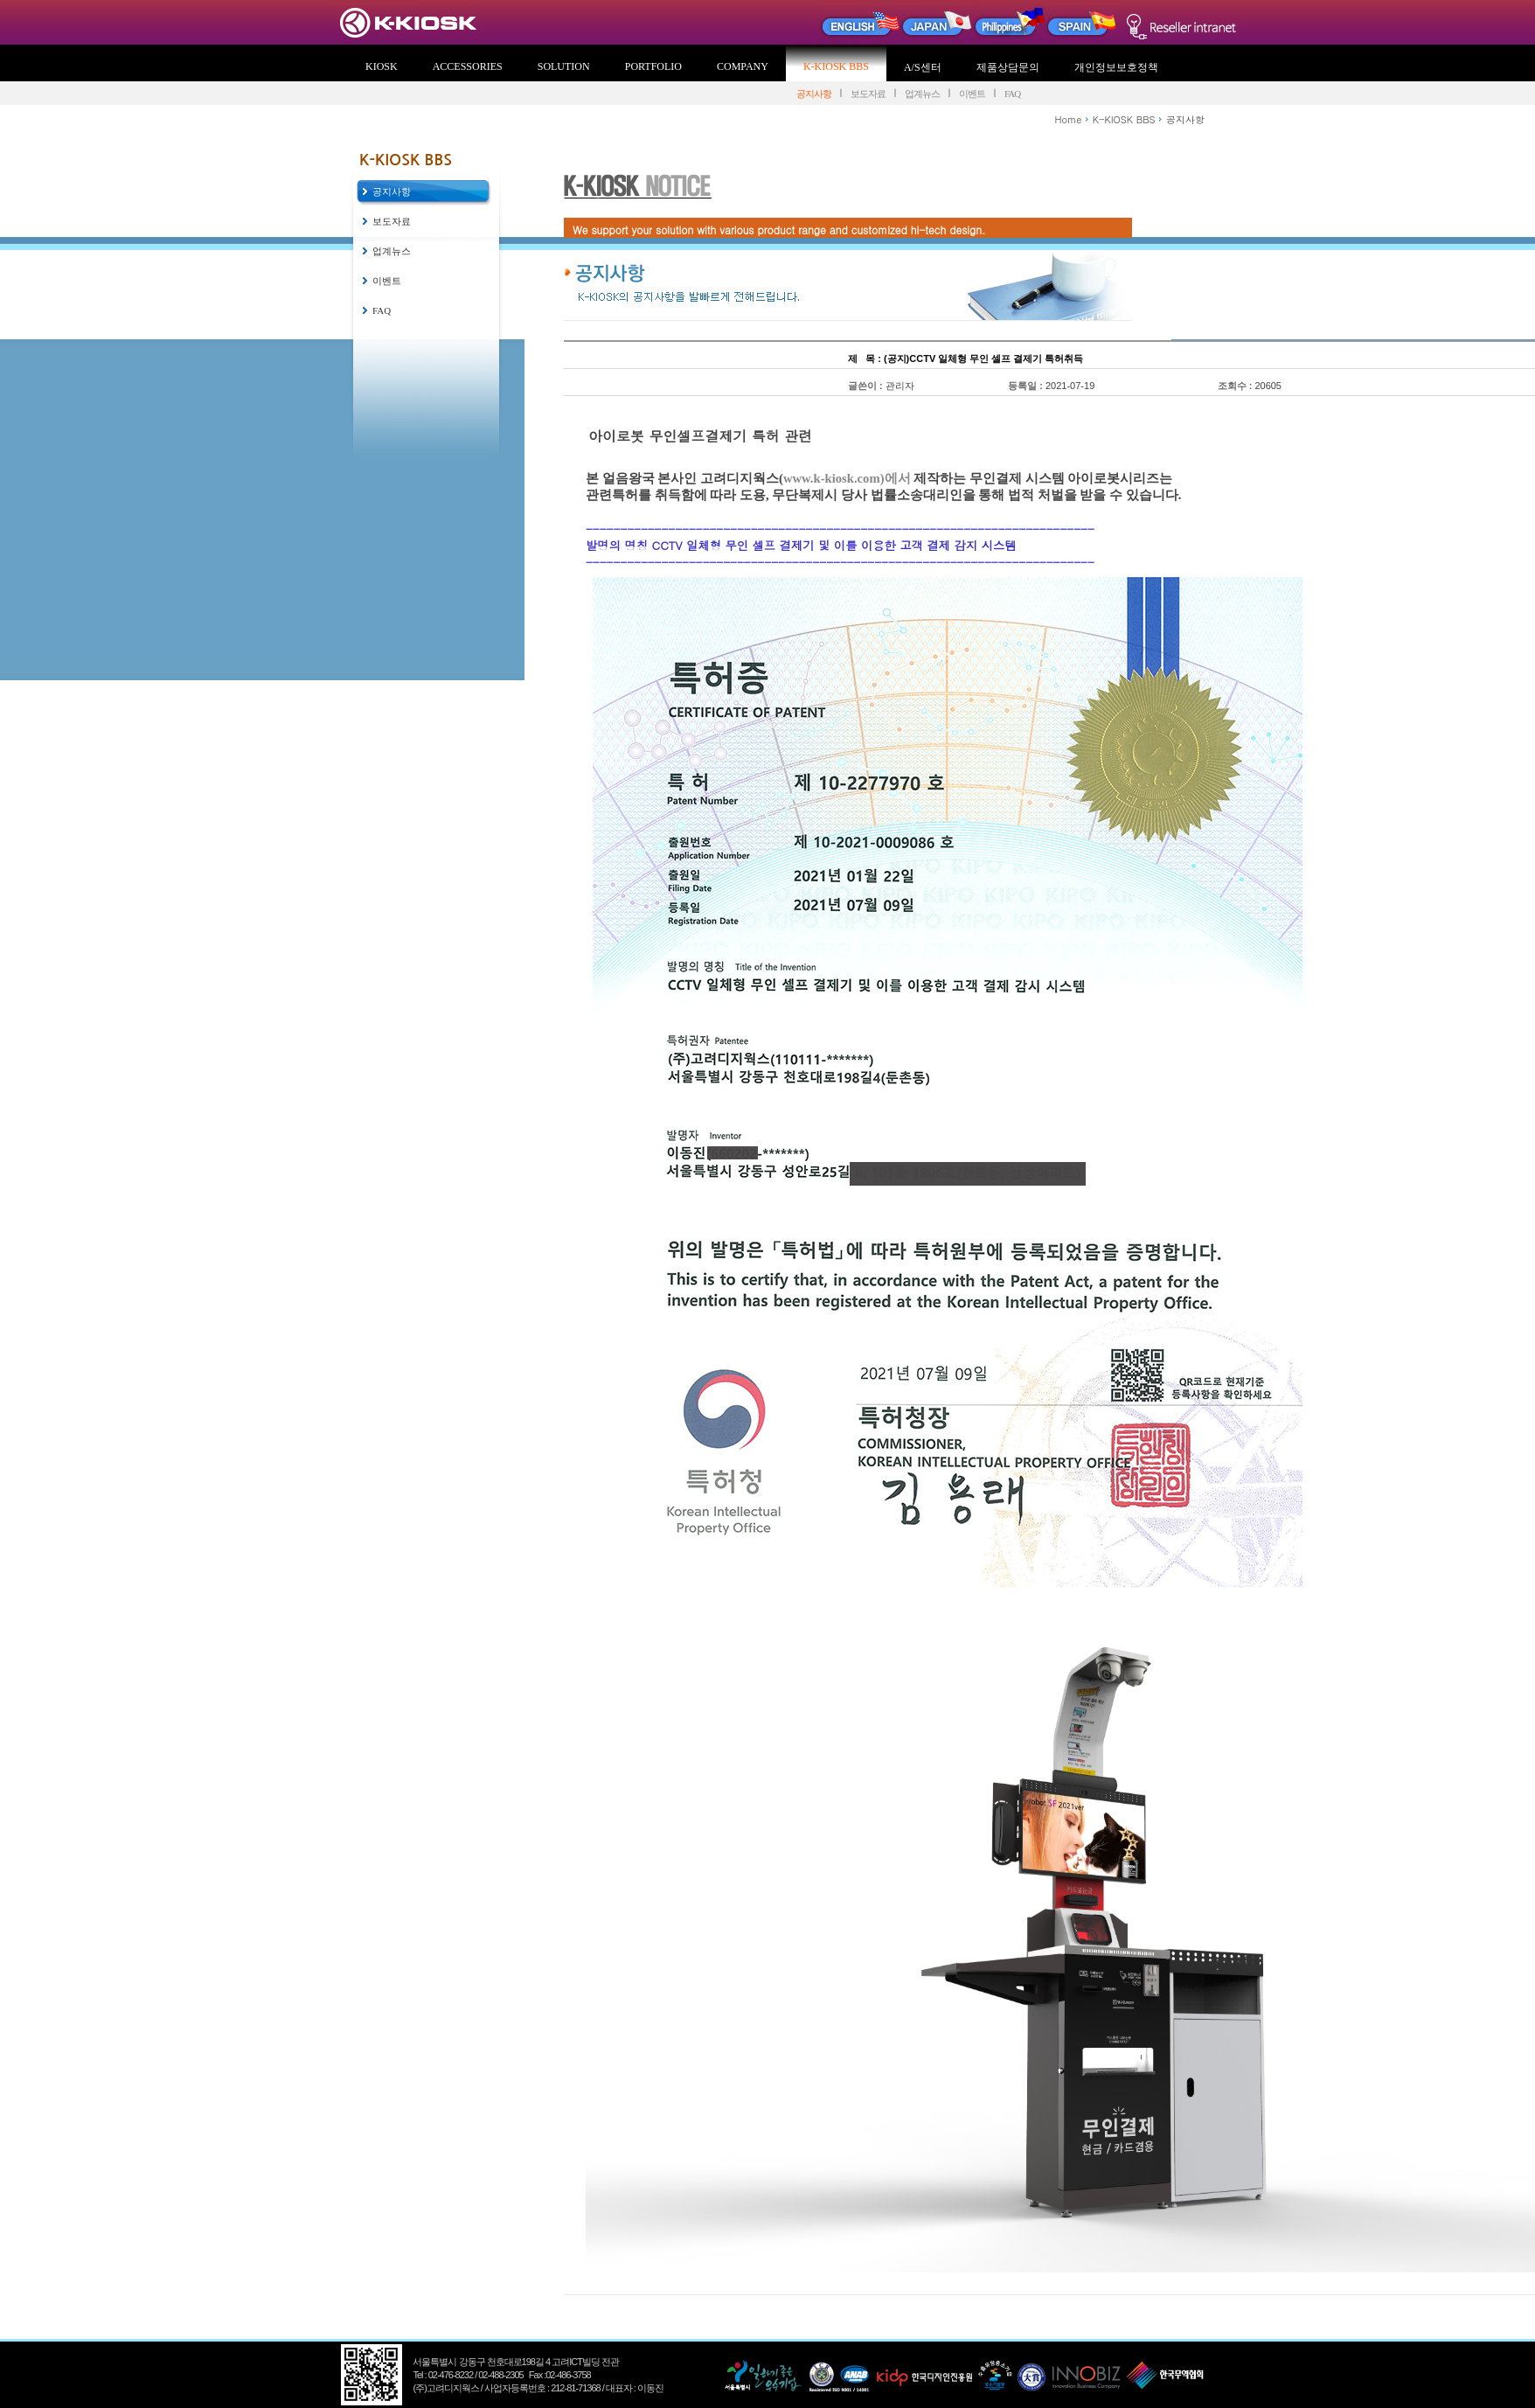  What do you see at coordinates (972, 93) in the screenshot?
I see `이벤트` at bounding box center [972, 93].